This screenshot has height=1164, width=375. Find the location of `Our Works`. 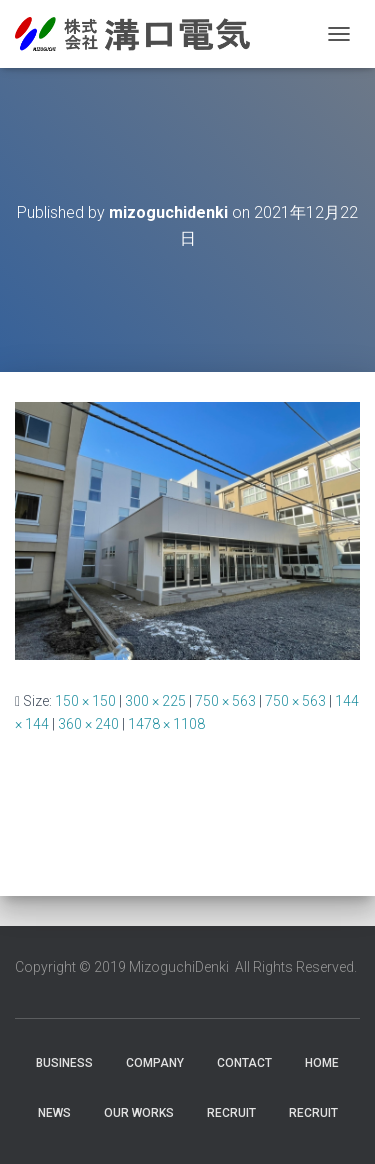

Our Works is located at coordinates (139, 1113).